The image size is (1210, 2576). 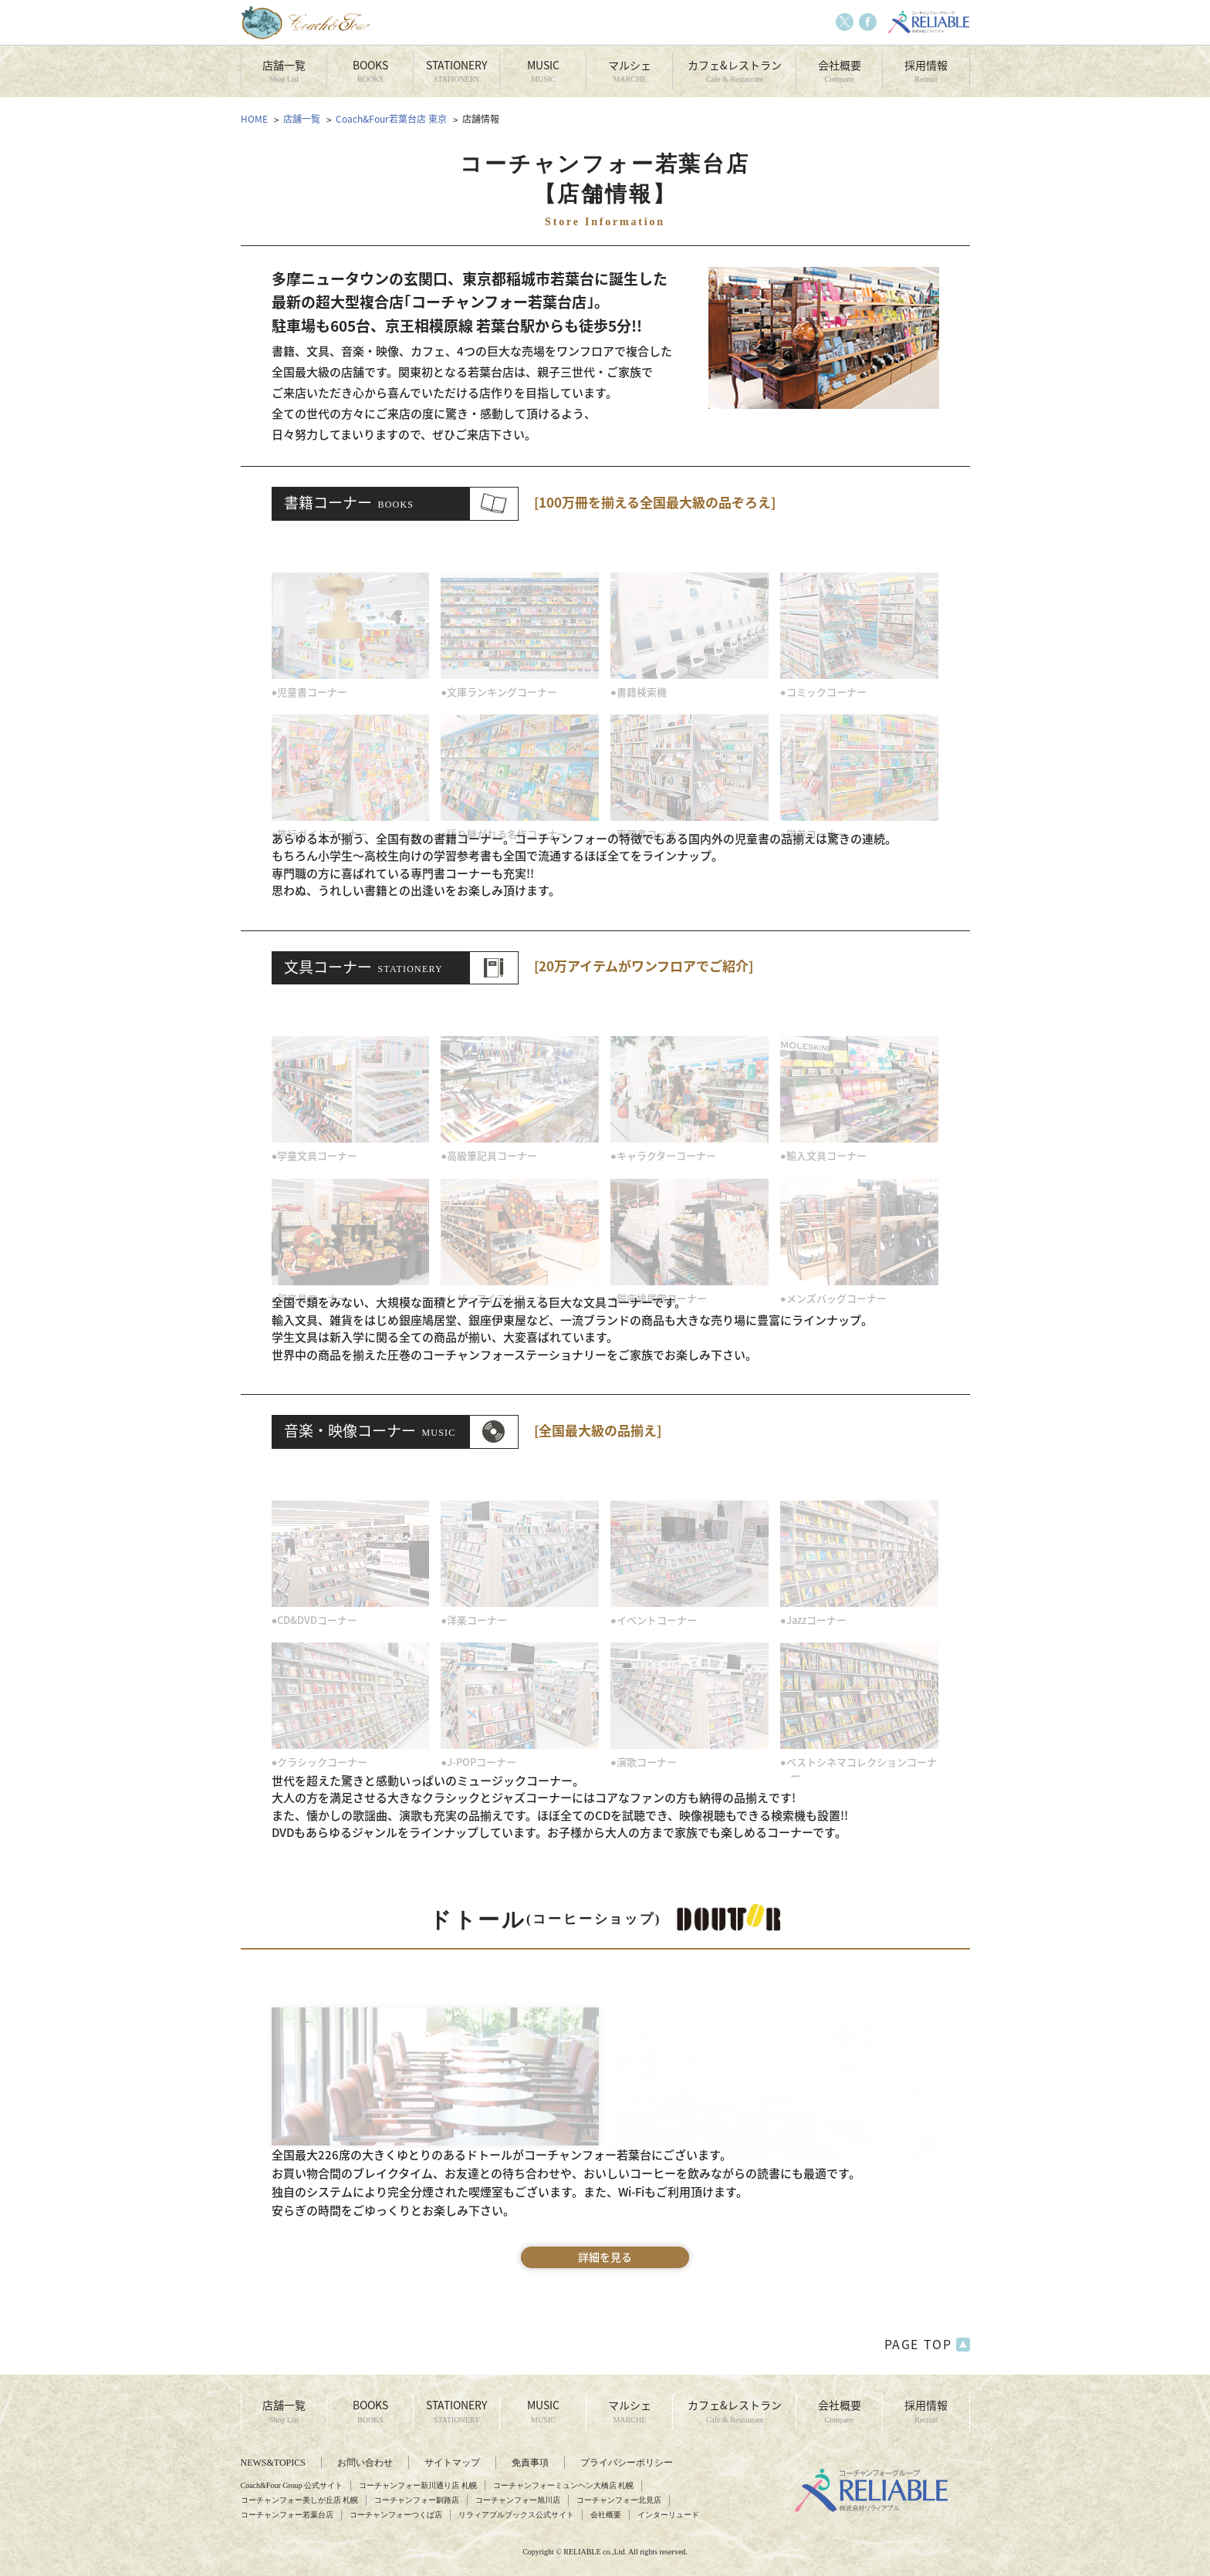 I want to click on プライバシーポリシー, so click(x=626, y=2462).